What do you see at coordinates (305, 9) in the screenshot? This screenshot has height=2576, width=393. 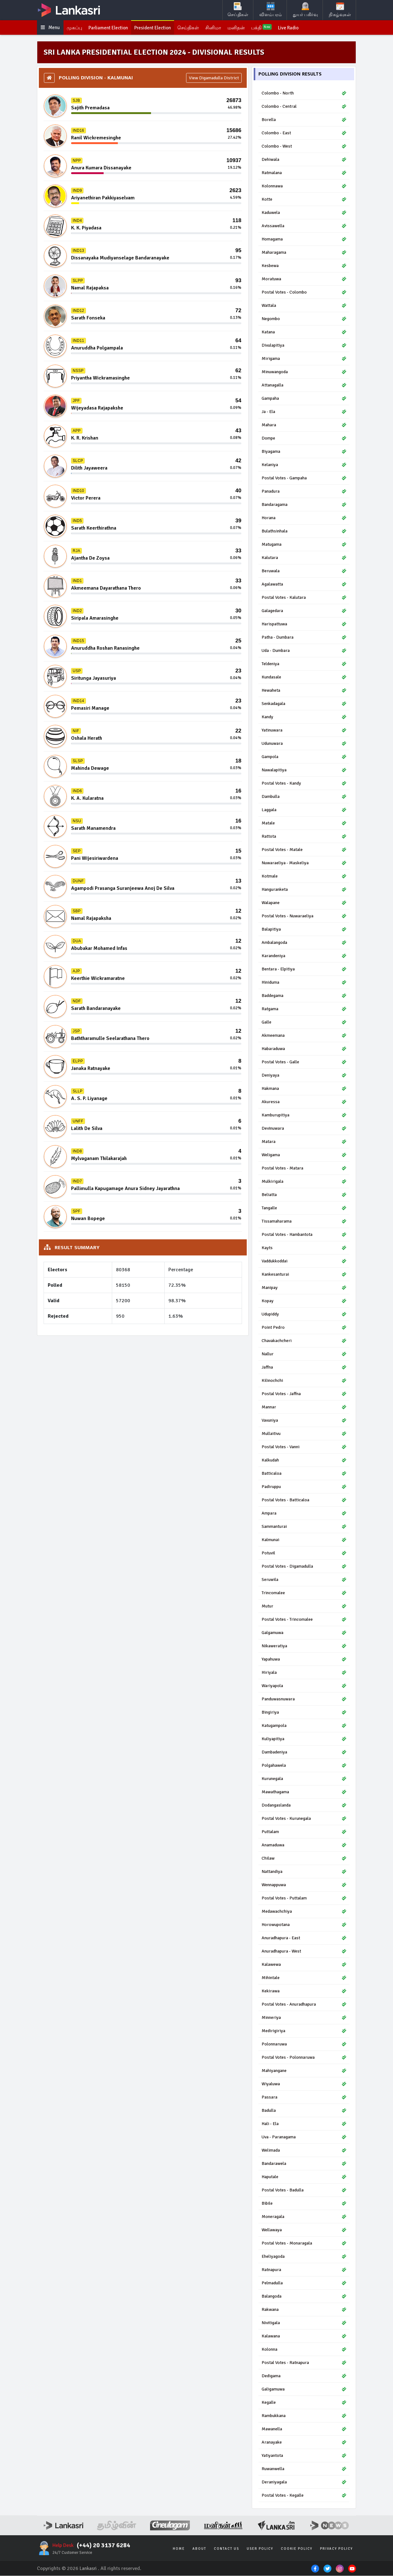 I see `துயர் பகிர்வு` at bounding box center [305, 9].